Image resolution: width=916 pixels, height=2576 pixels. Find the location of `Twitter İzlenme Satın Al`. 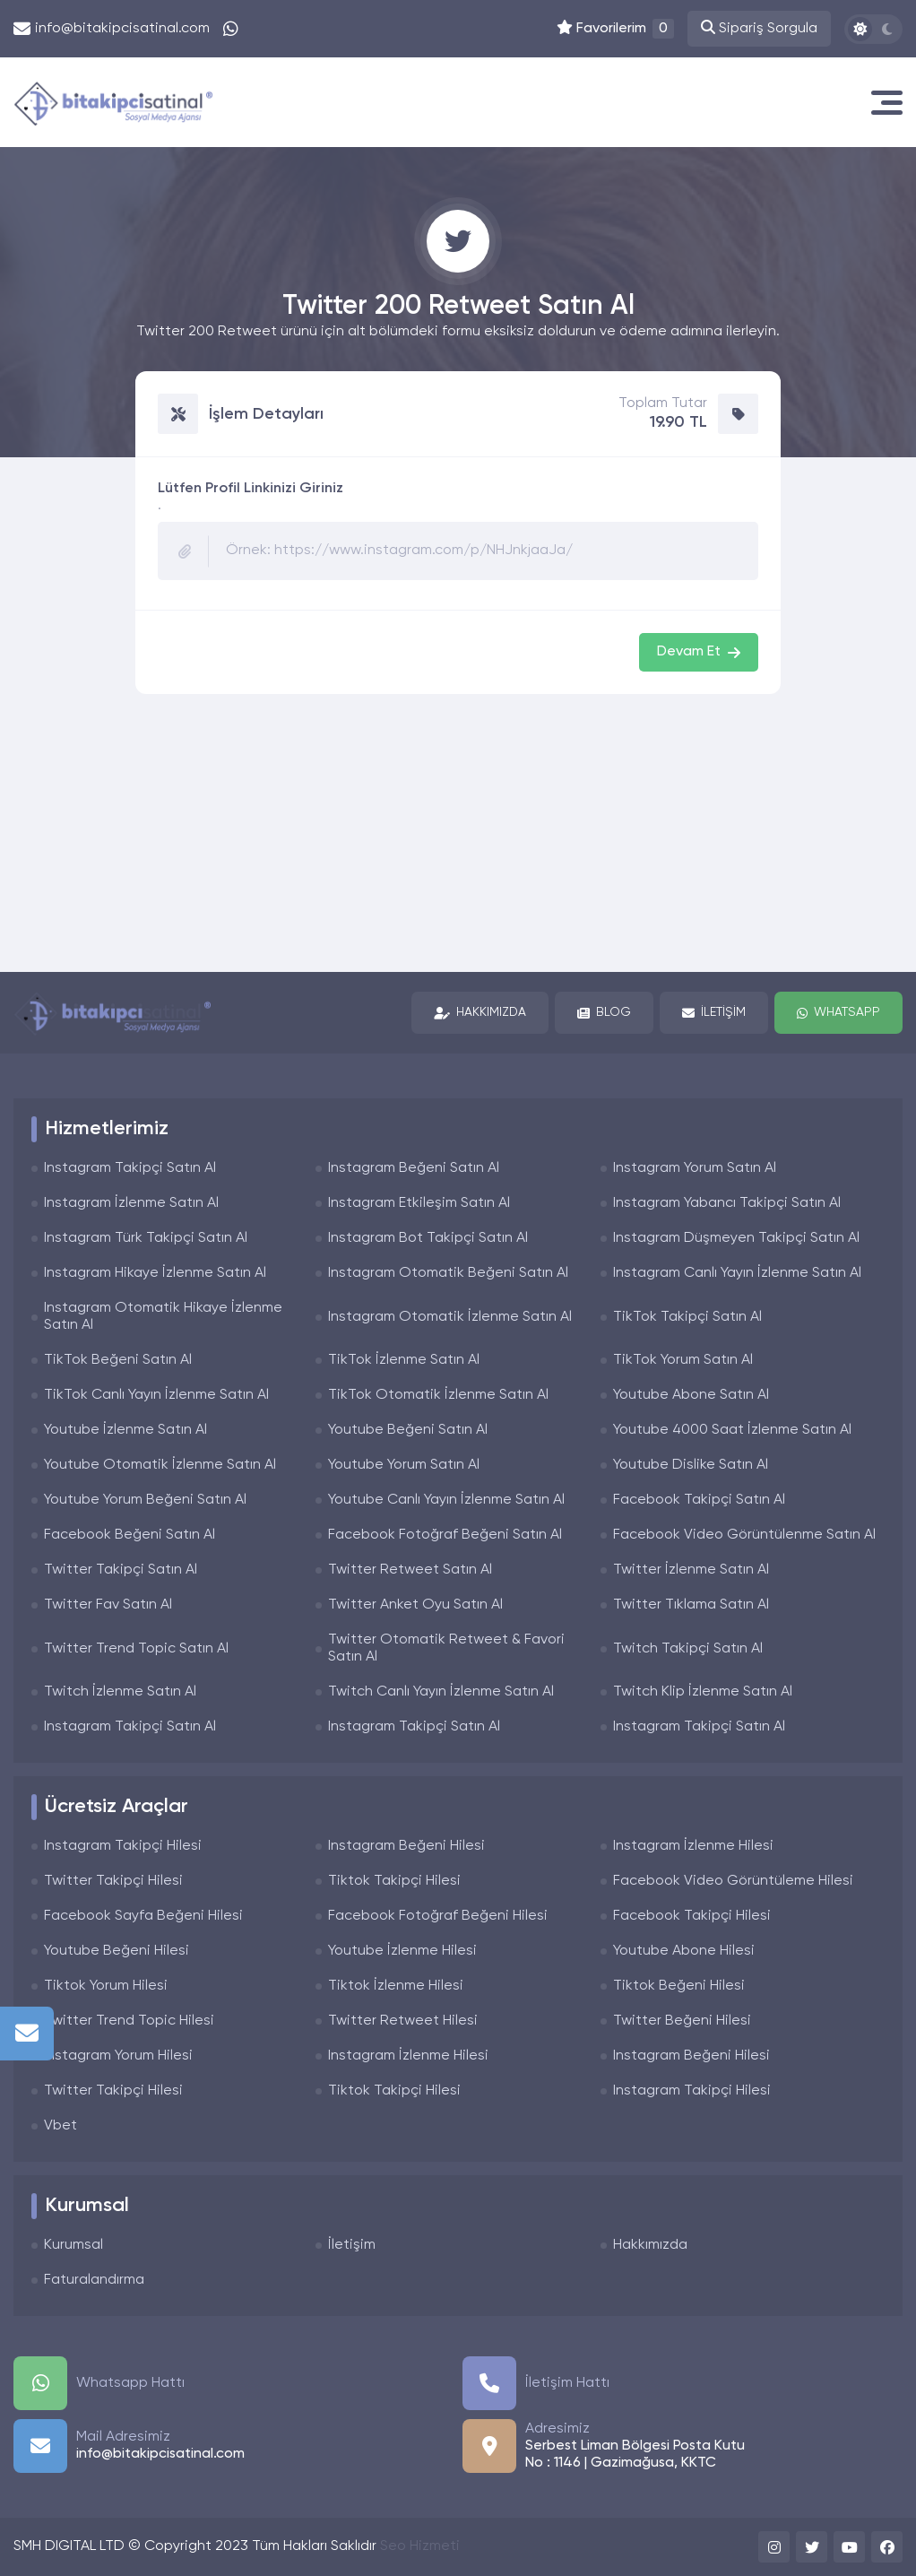

Twitter İzlenme Satın Al is located at coordinates (691, 1570).